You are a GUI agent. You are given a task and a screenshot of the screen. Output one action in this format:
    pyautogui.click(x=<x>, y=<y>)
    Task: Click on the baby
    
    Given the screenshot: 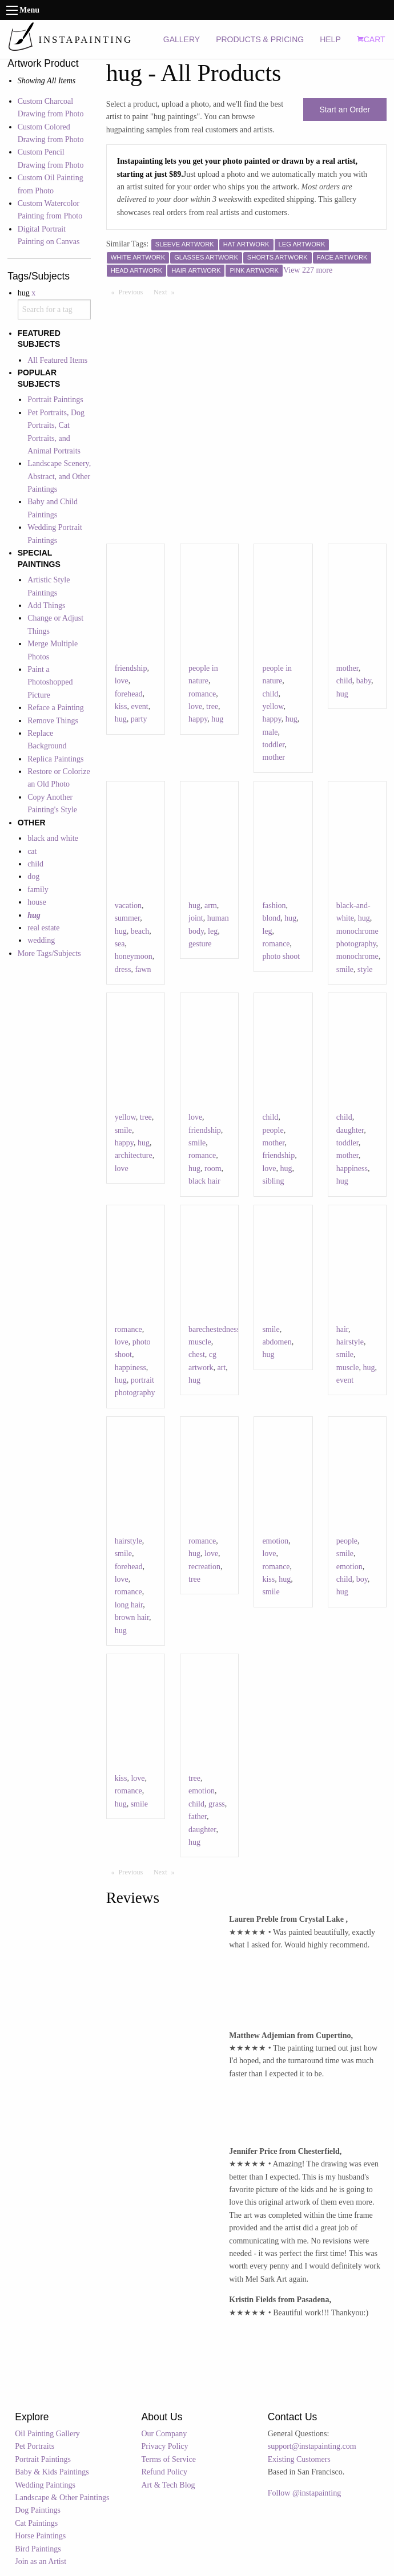 What is the action you would take?
    pyautogui.click(x=363, y=681)
    